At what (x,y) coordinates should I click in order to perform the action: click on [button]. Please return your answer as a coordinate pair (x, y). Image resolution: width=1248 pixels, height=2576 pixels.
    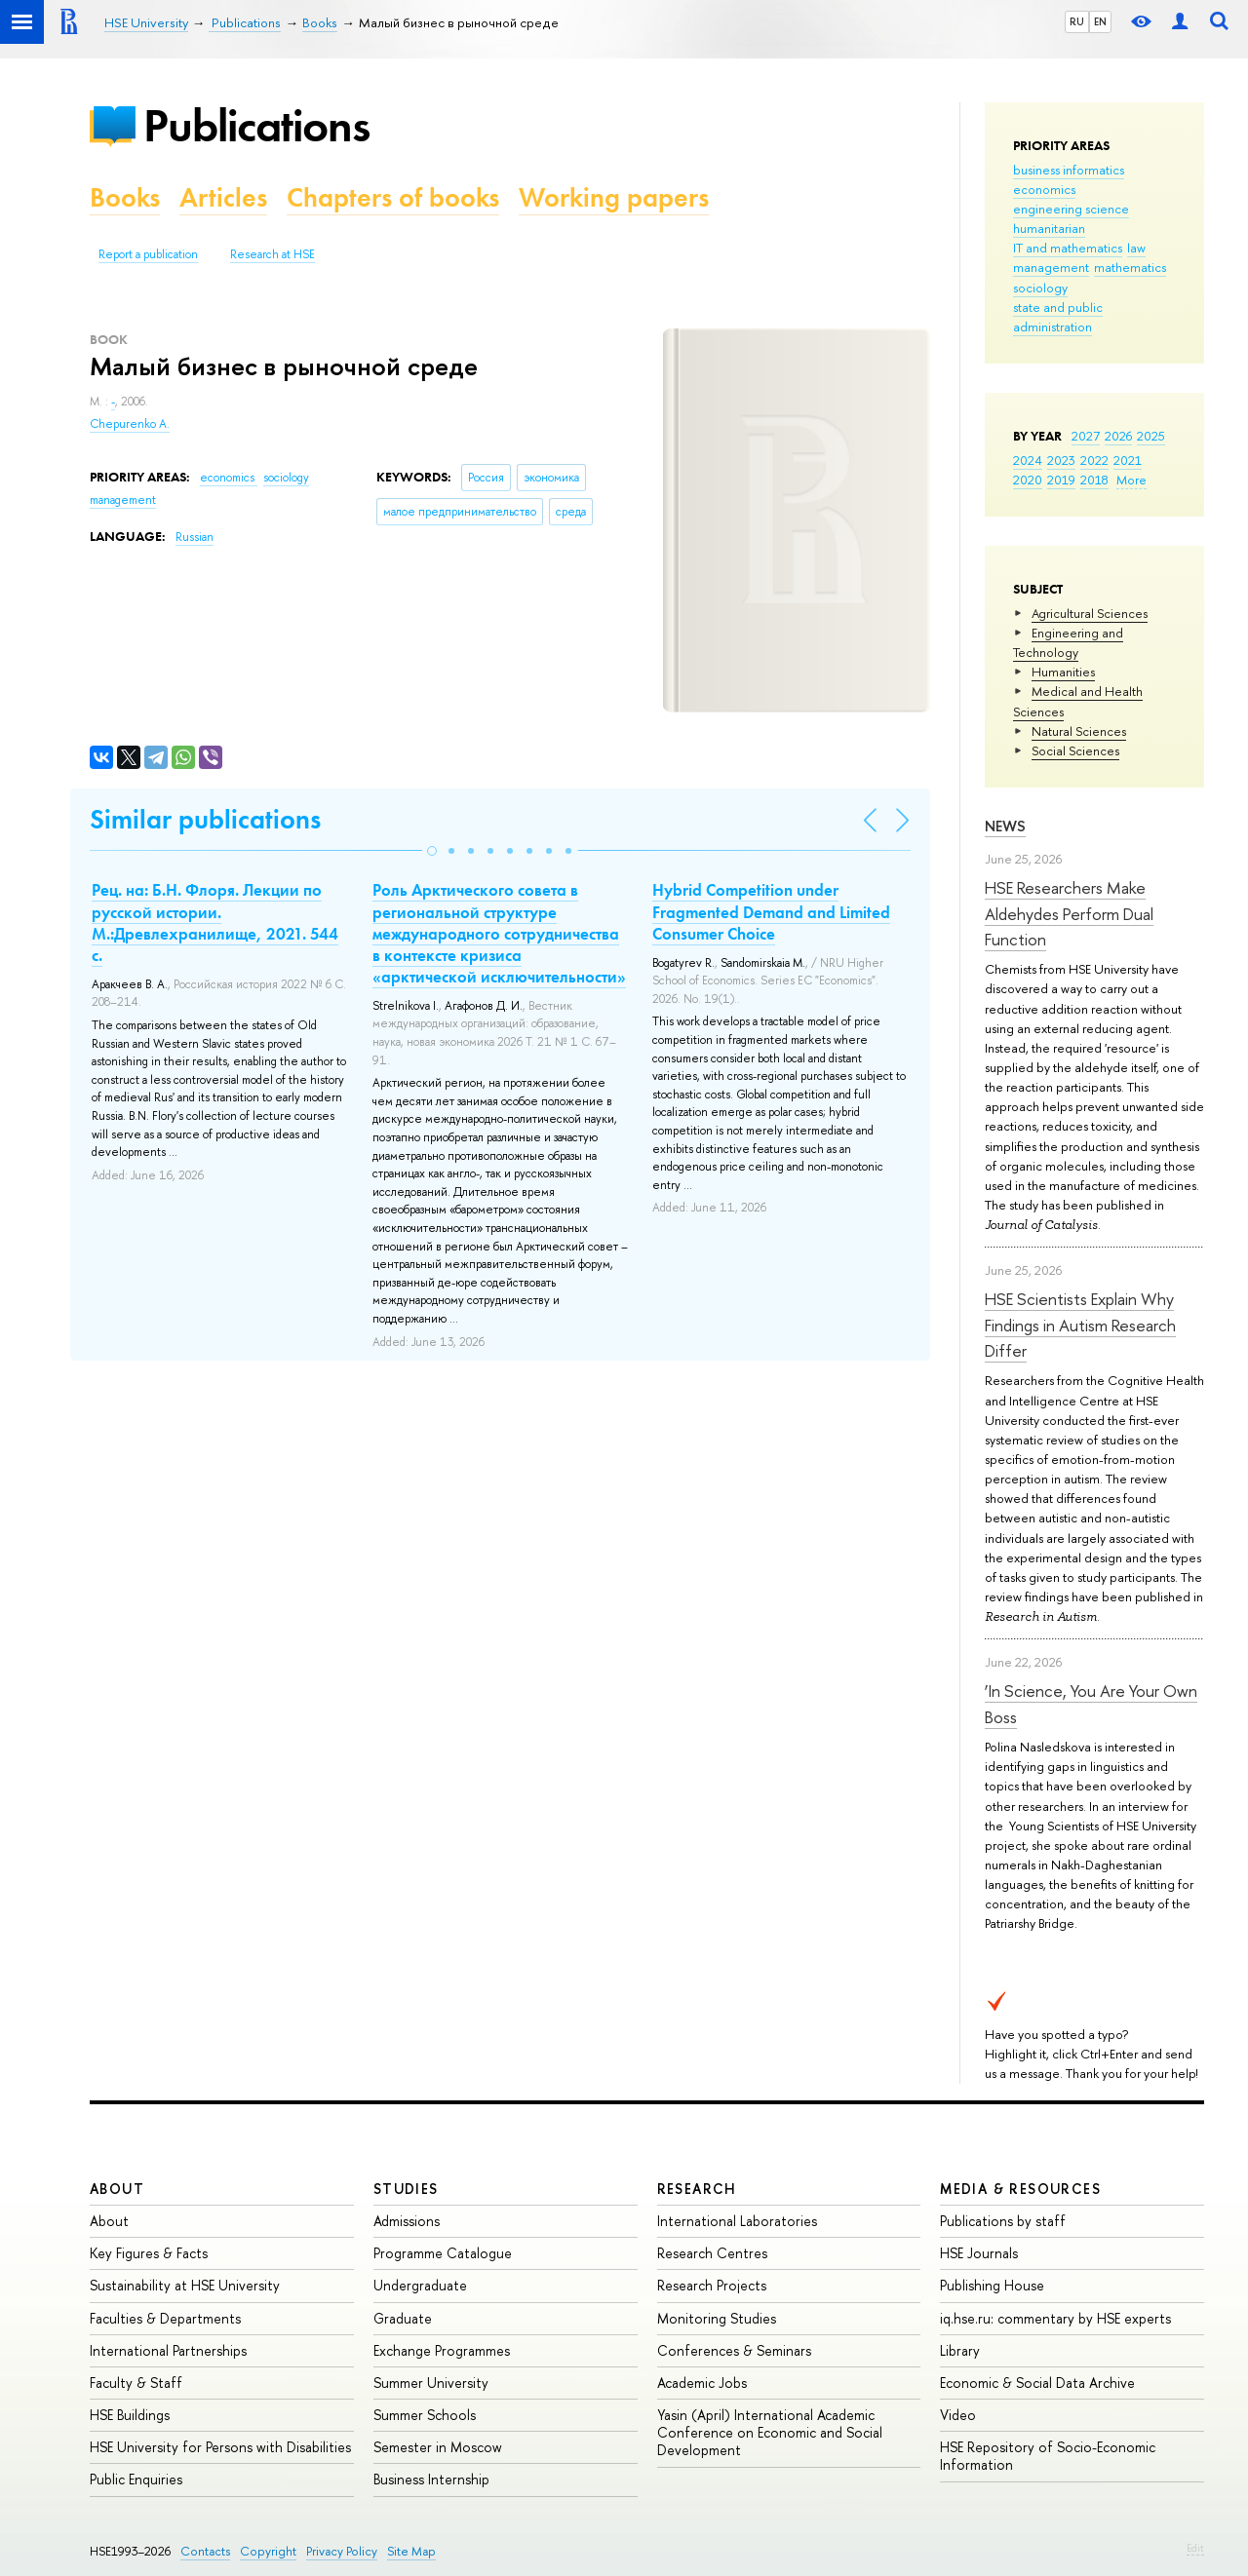
    Looking at the image, I should click on (432, 851).